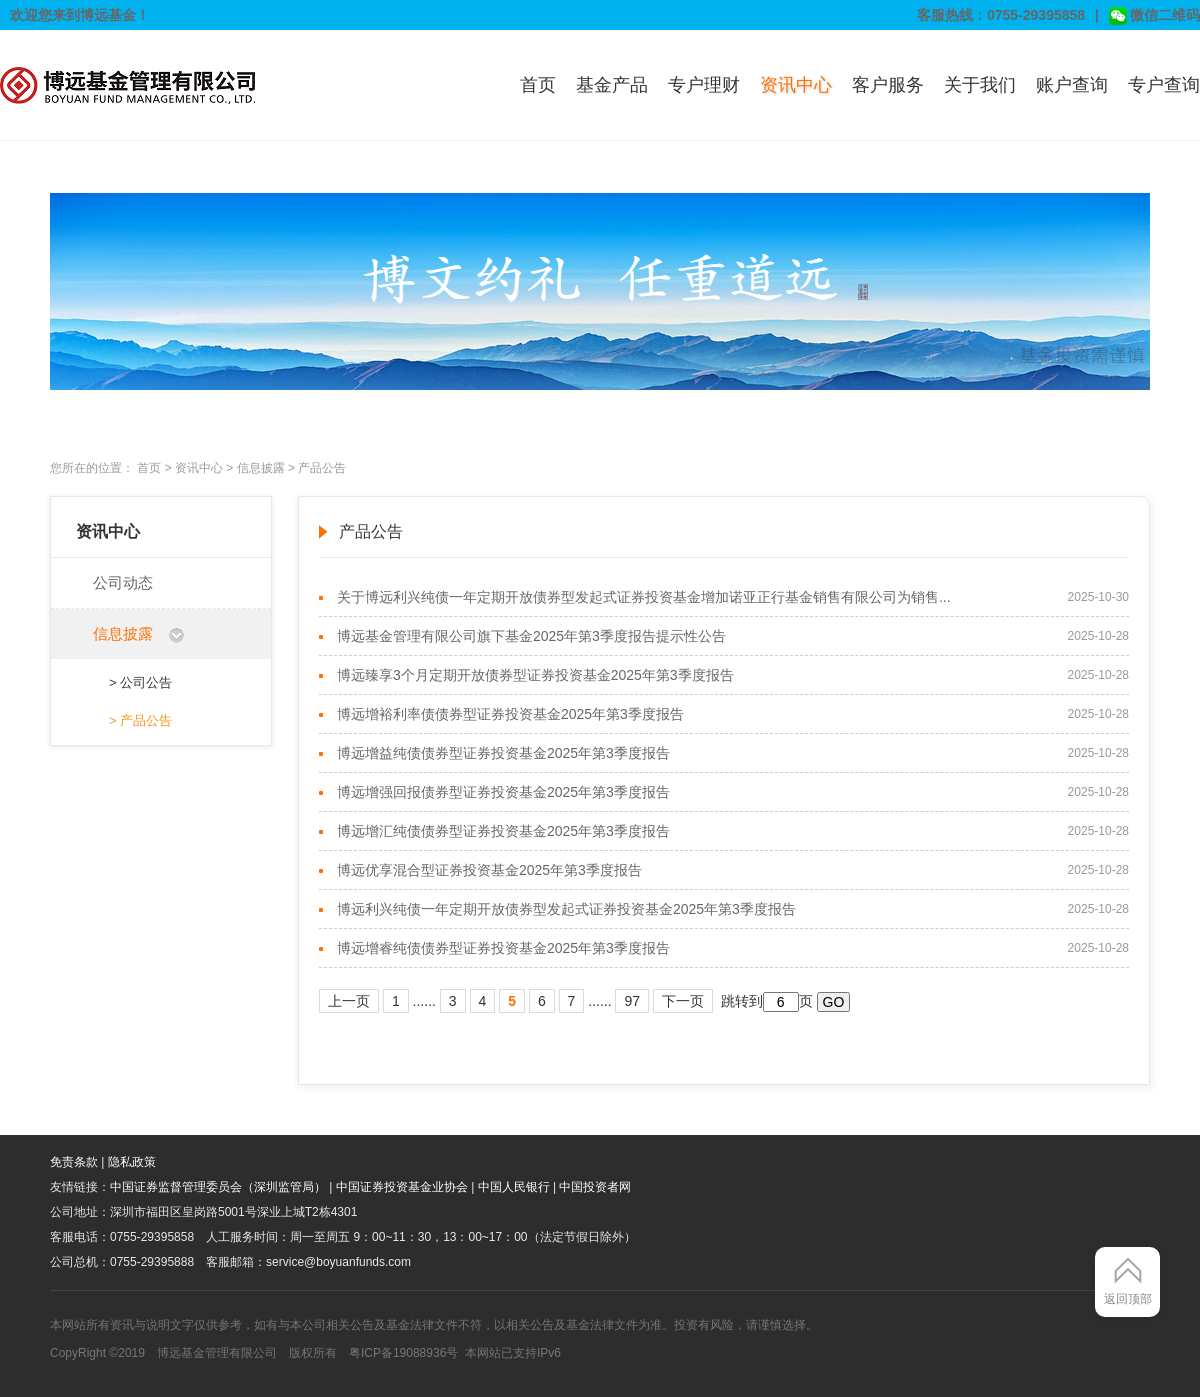 The height and width of the screenshot is (1397, 1200). Describe the element at coordinates (683, 1001) in the screenshot. I see `下一页` at that location.